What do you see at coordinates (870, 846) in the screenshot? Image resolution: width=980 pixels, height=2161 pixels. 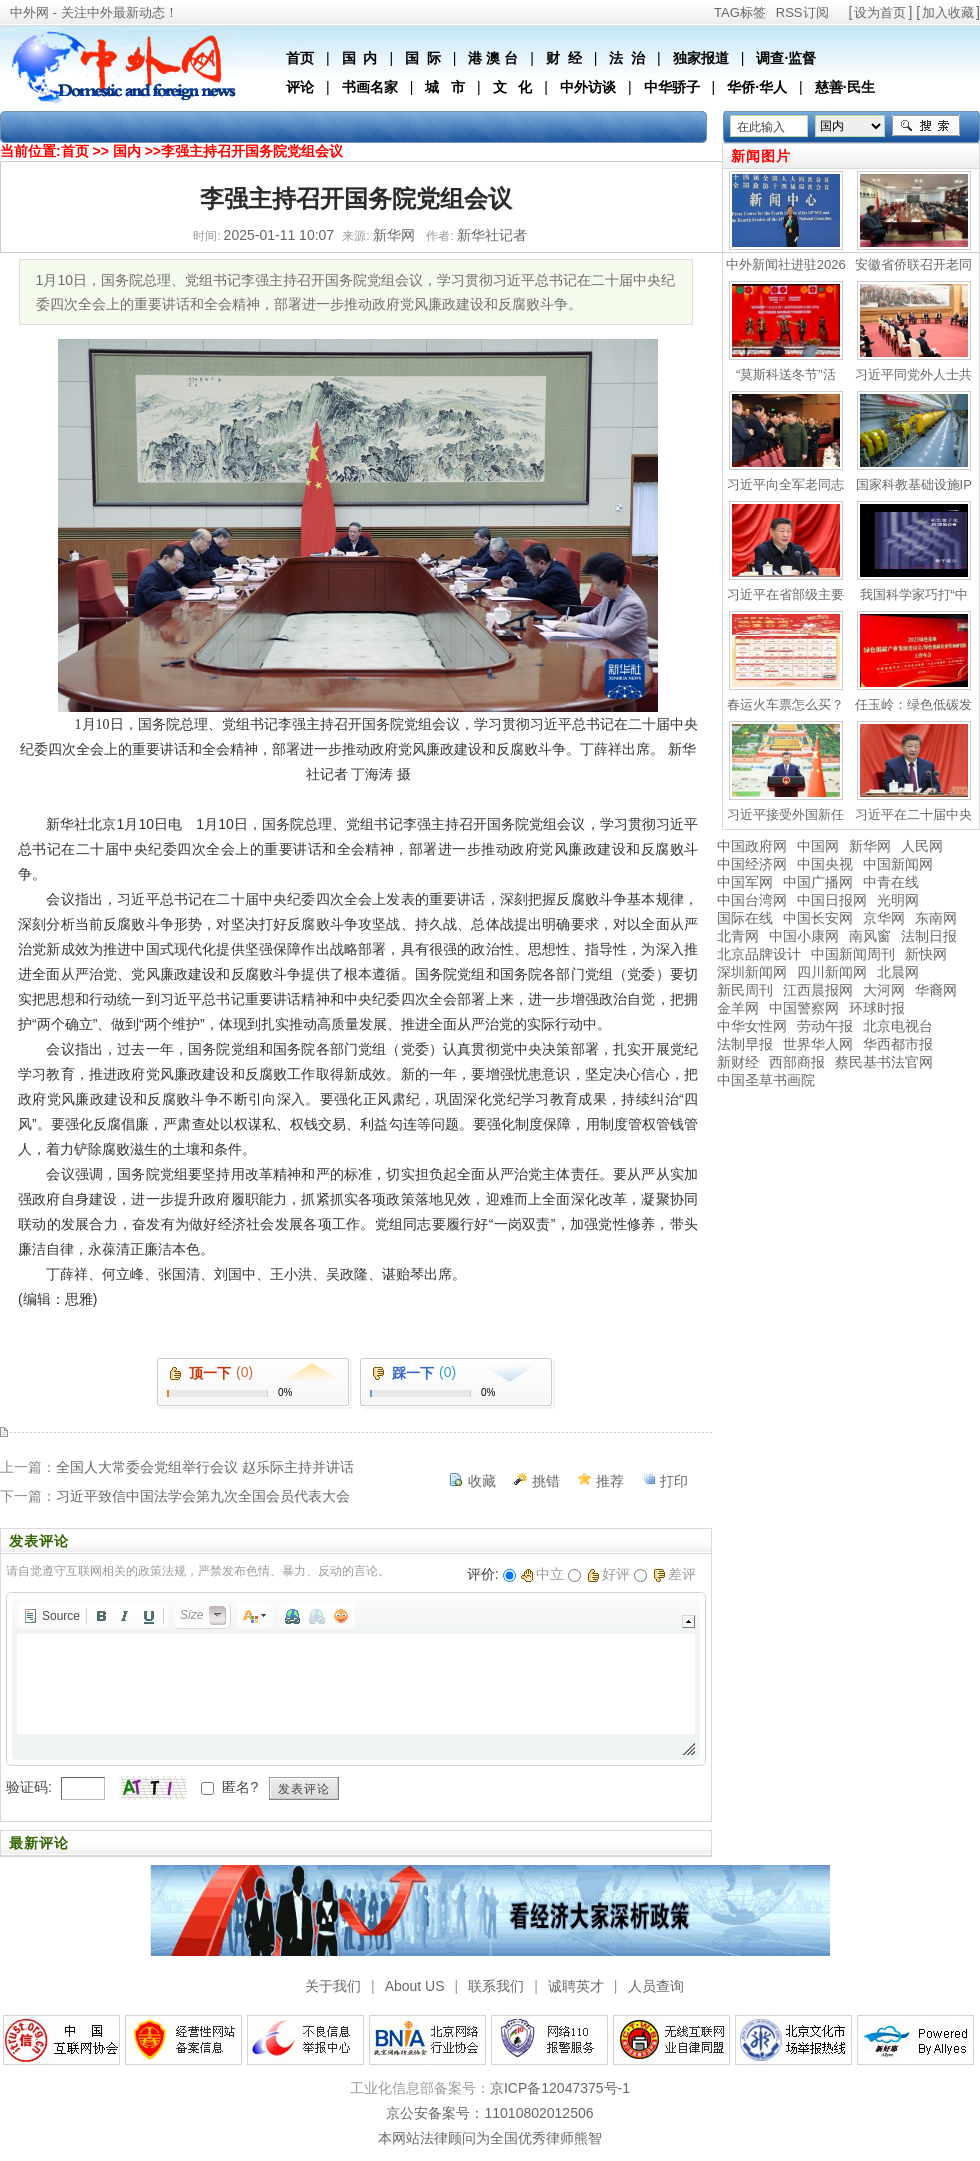 I see `新华网` at bounding box center [870, 846].